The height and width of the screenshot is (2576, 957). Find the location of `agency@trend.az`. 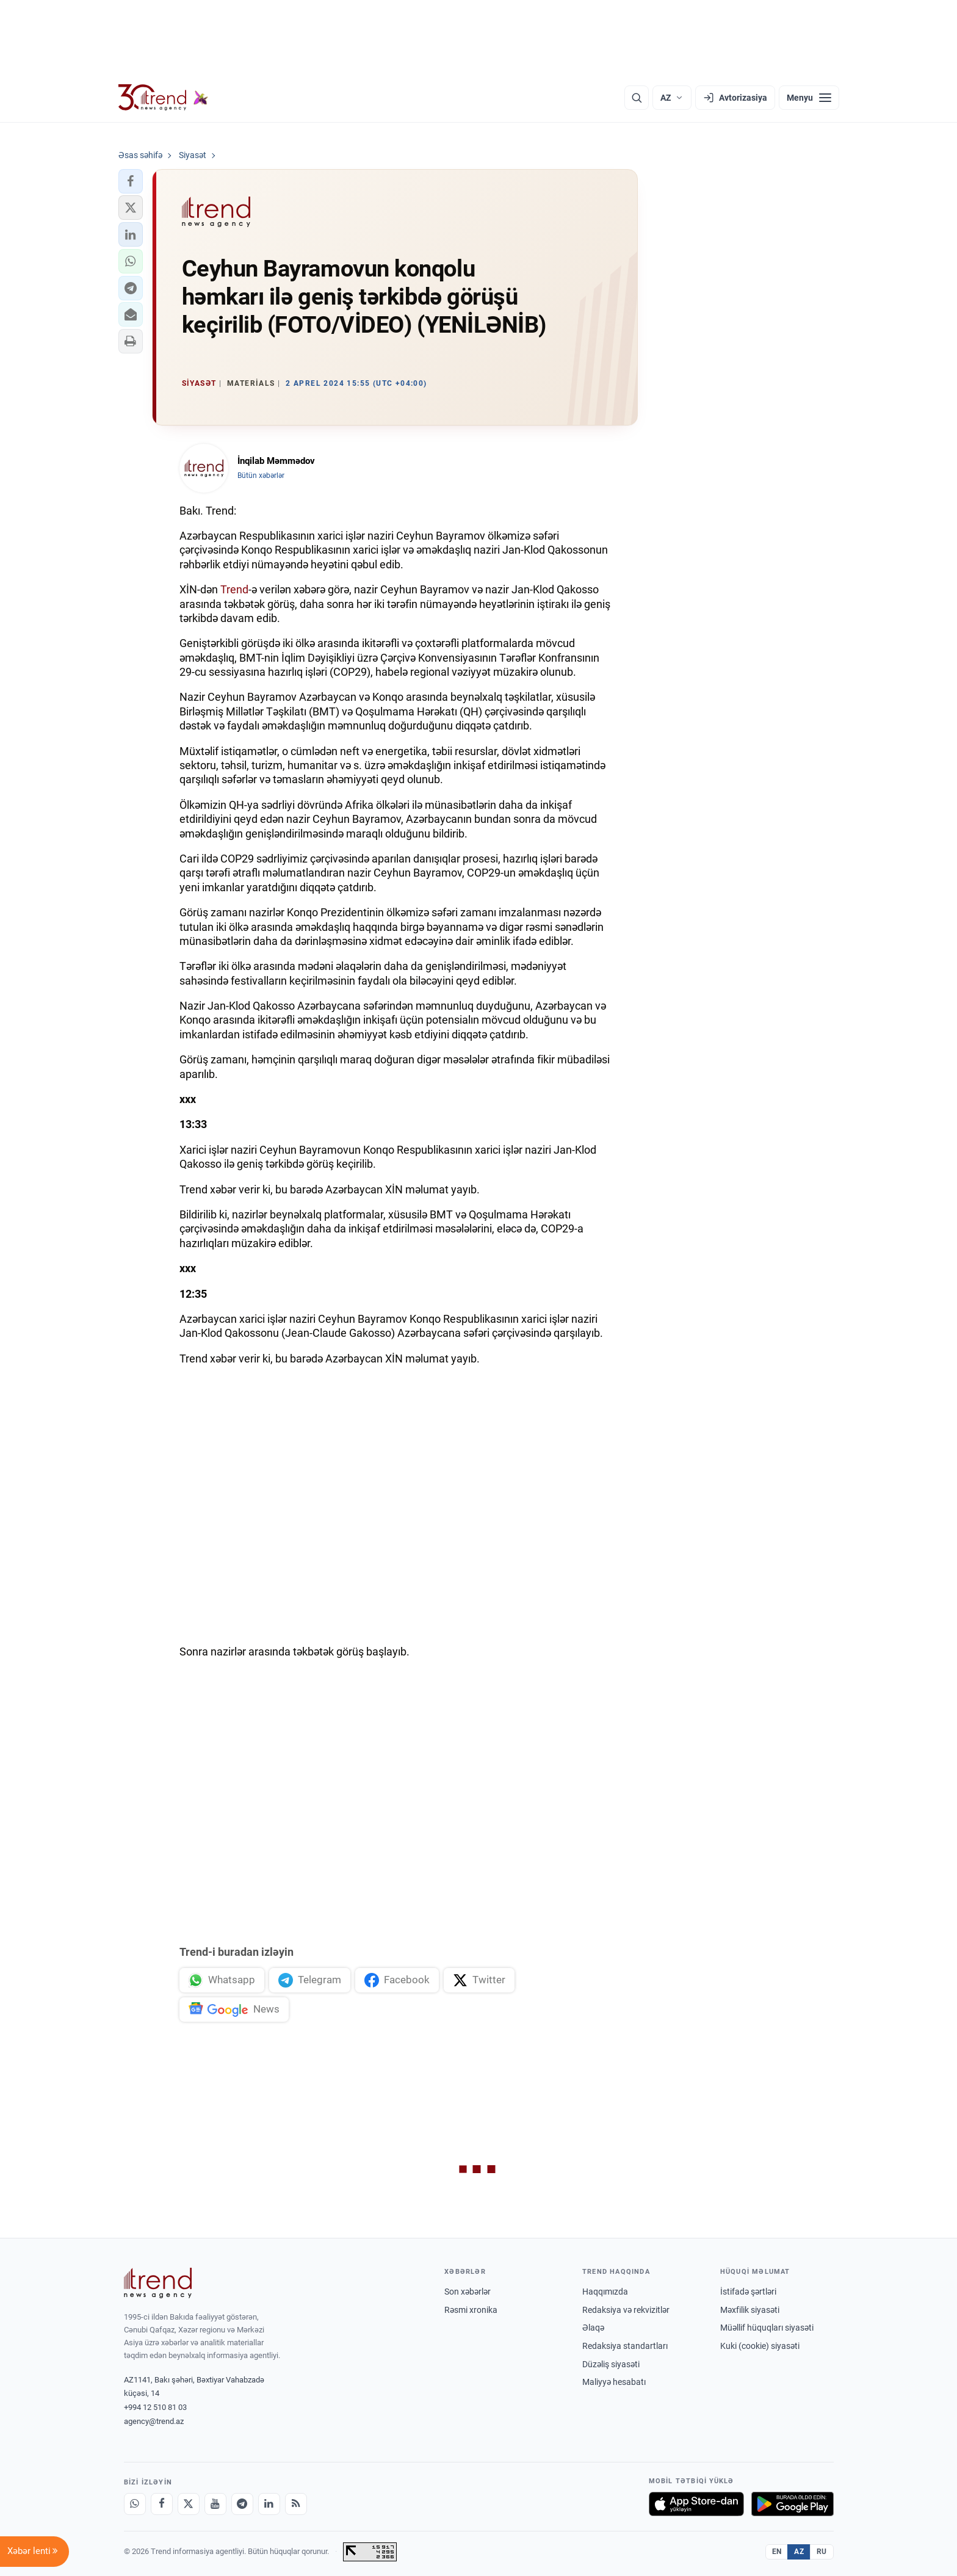

agency@trend.az is located at coordinates (154, 2421).